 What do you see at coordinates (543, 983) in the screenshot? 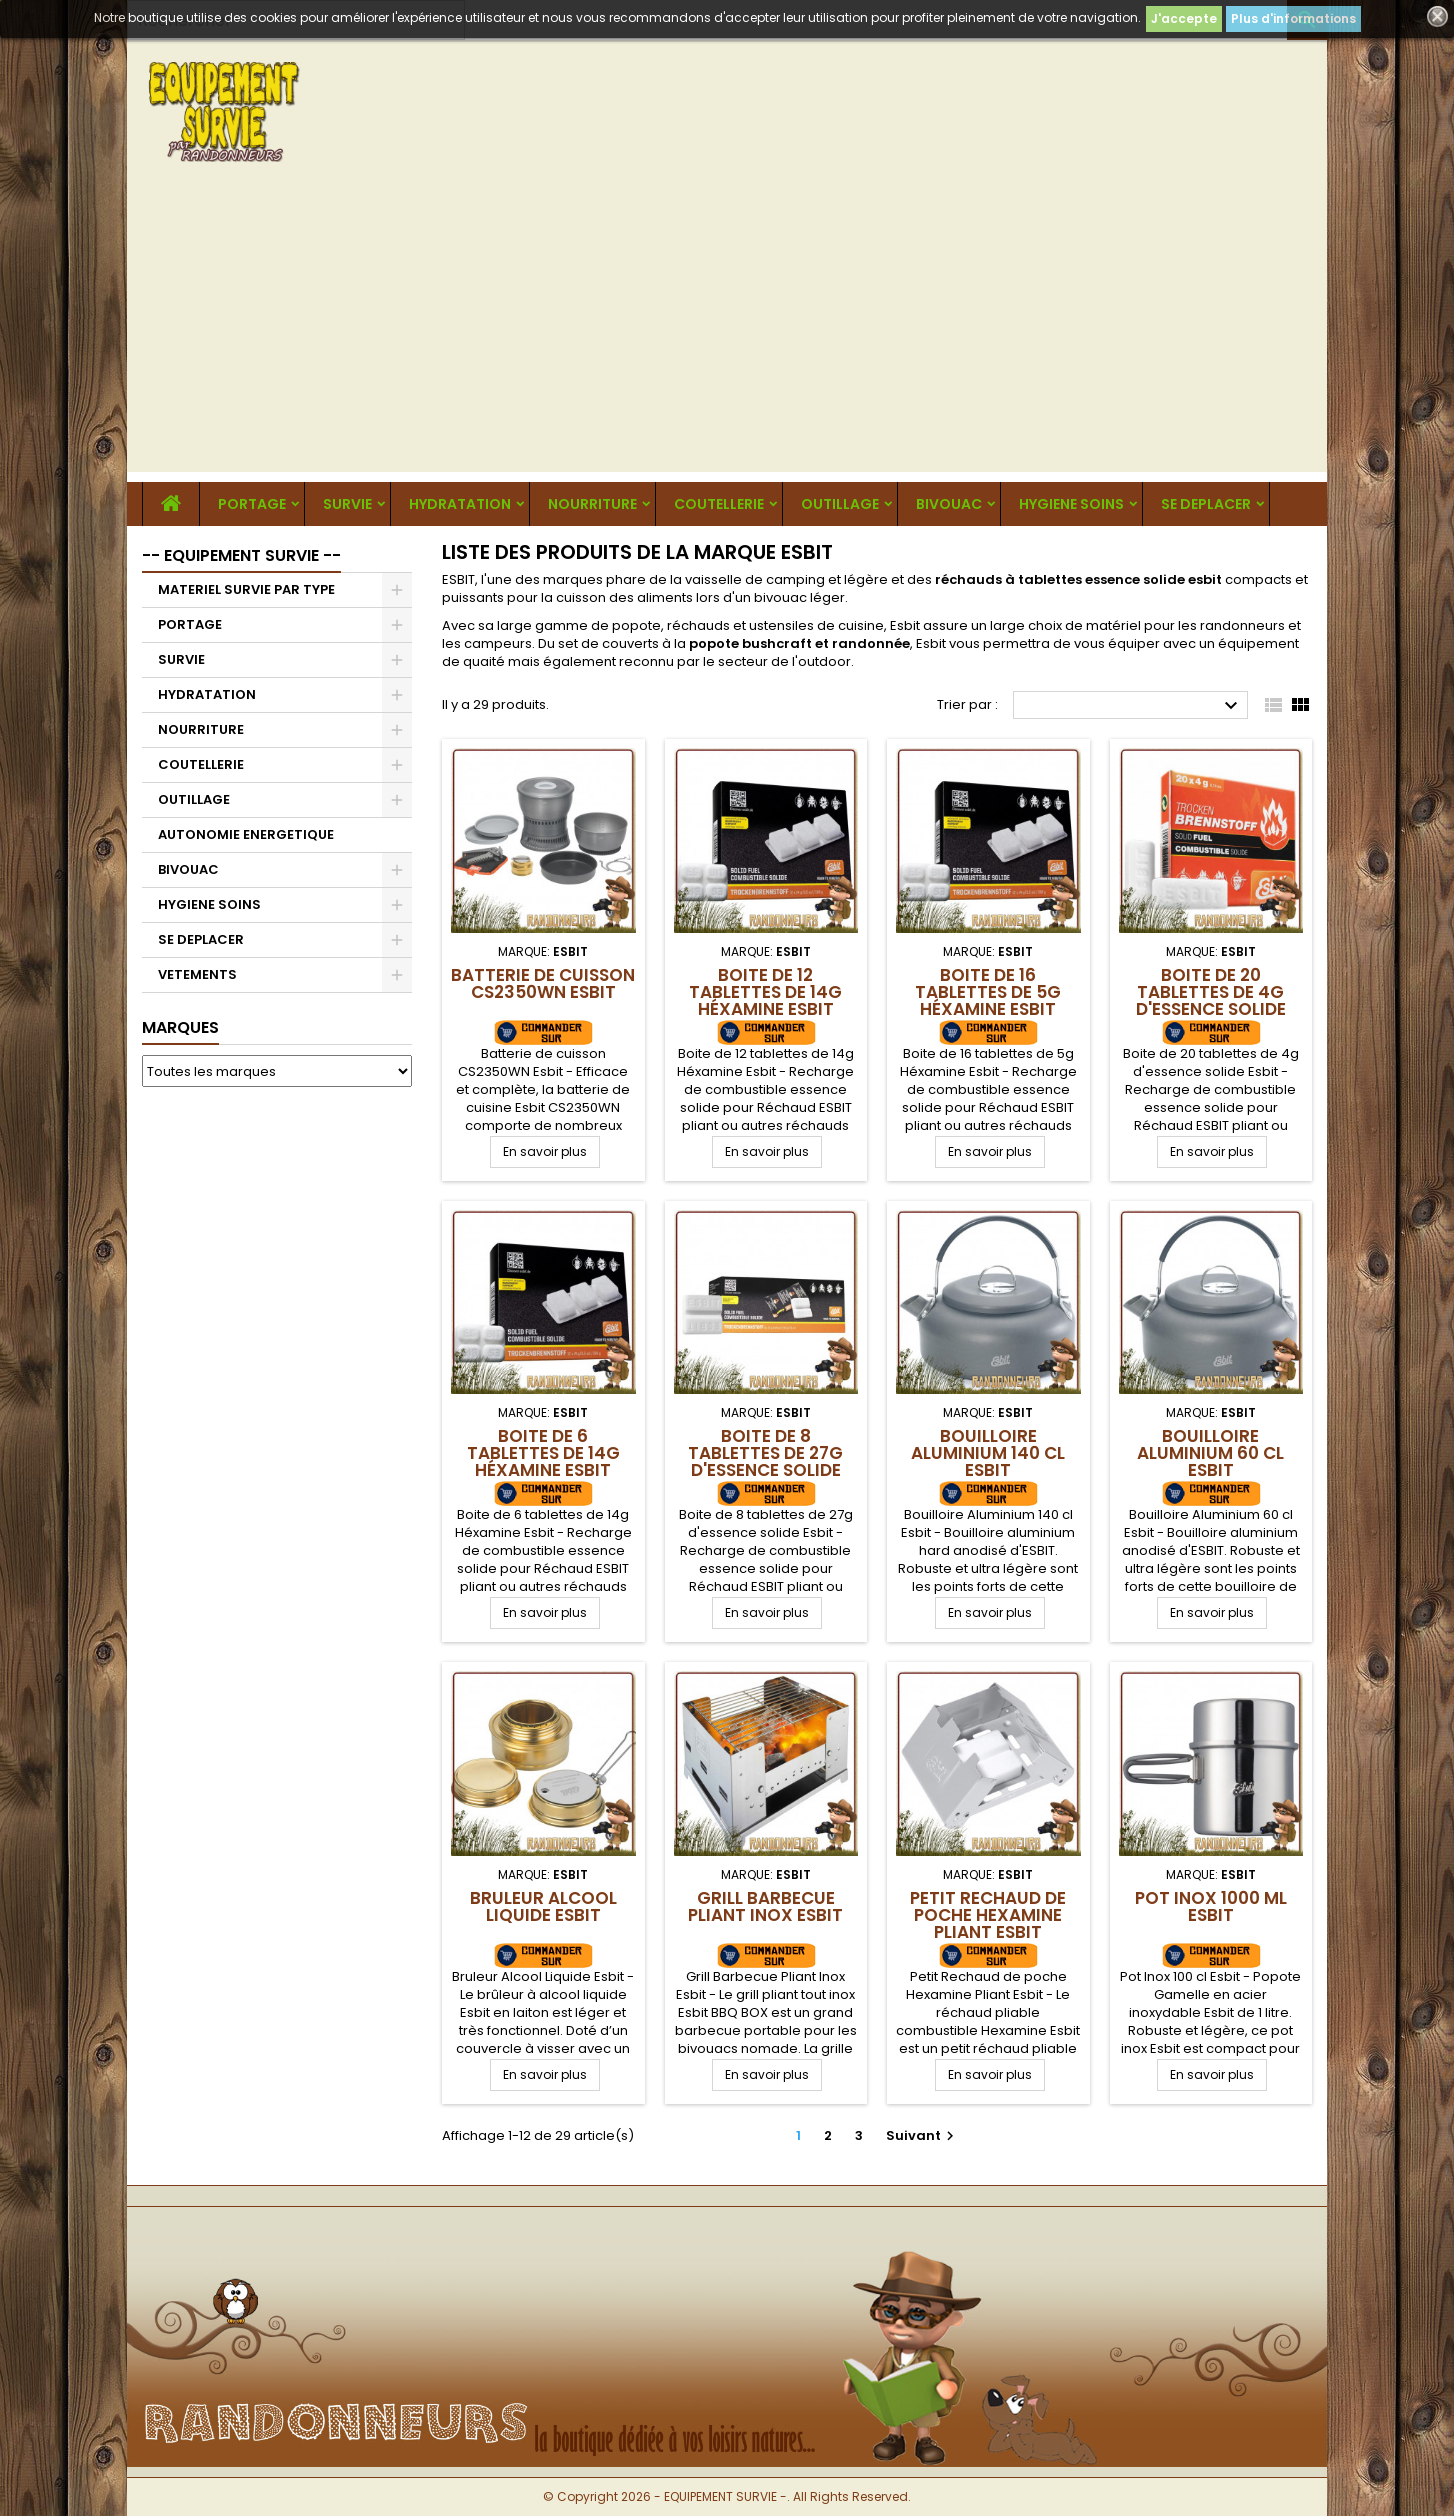
I see `Batterie de cuisson CS2350WN Esbit` at bounding box center [543, 983].